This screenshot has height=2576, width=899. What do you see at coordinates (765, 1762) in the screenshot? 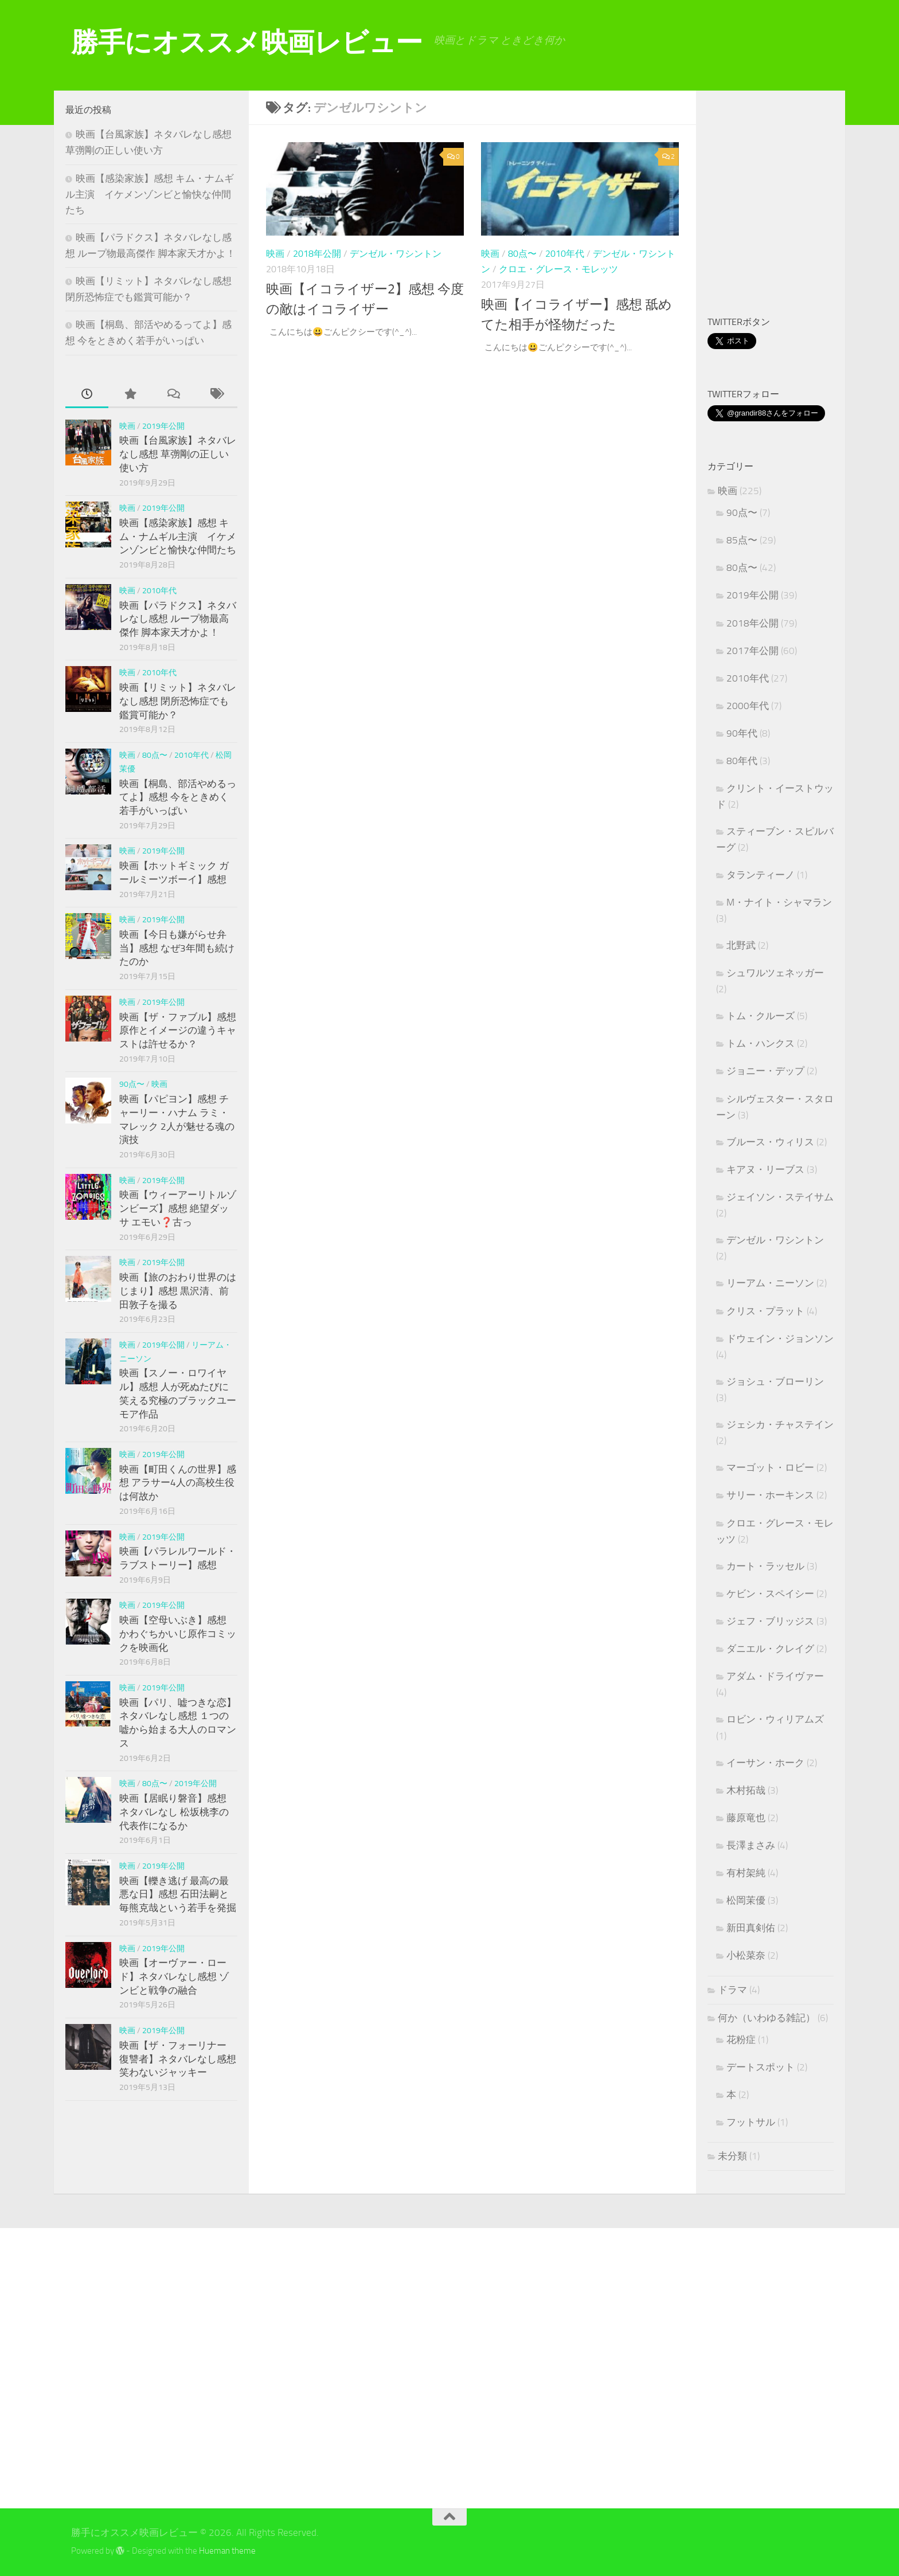
I see `イーサン・ホーク` at bounding box center [765, 1762].